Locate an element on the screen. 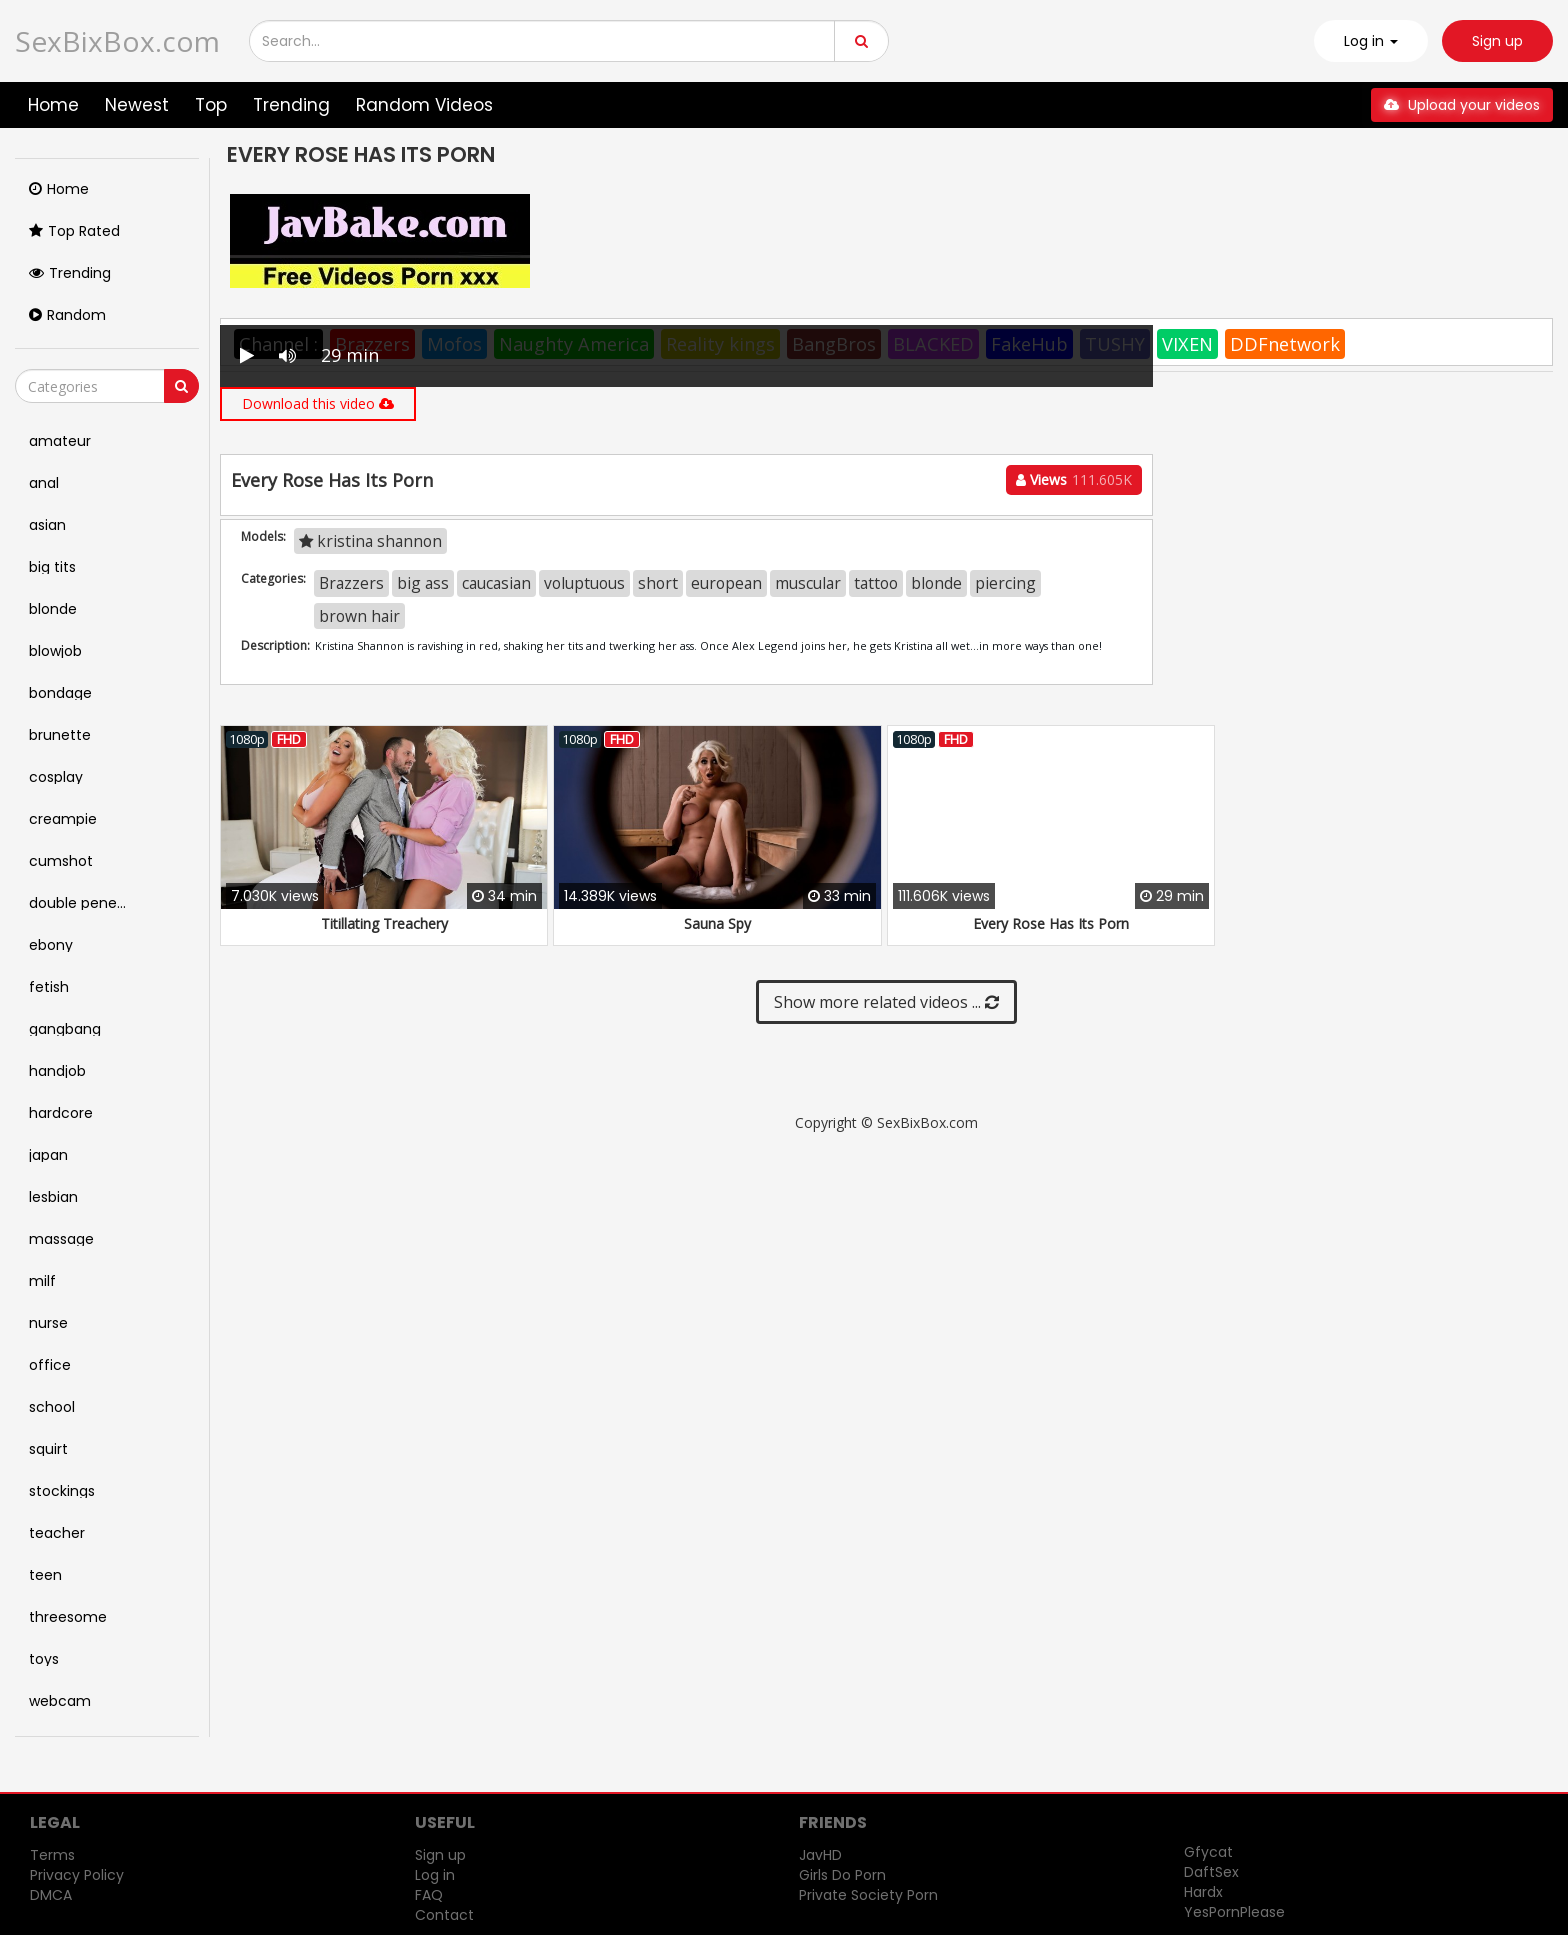  Home is located at coordinates (53, 105).